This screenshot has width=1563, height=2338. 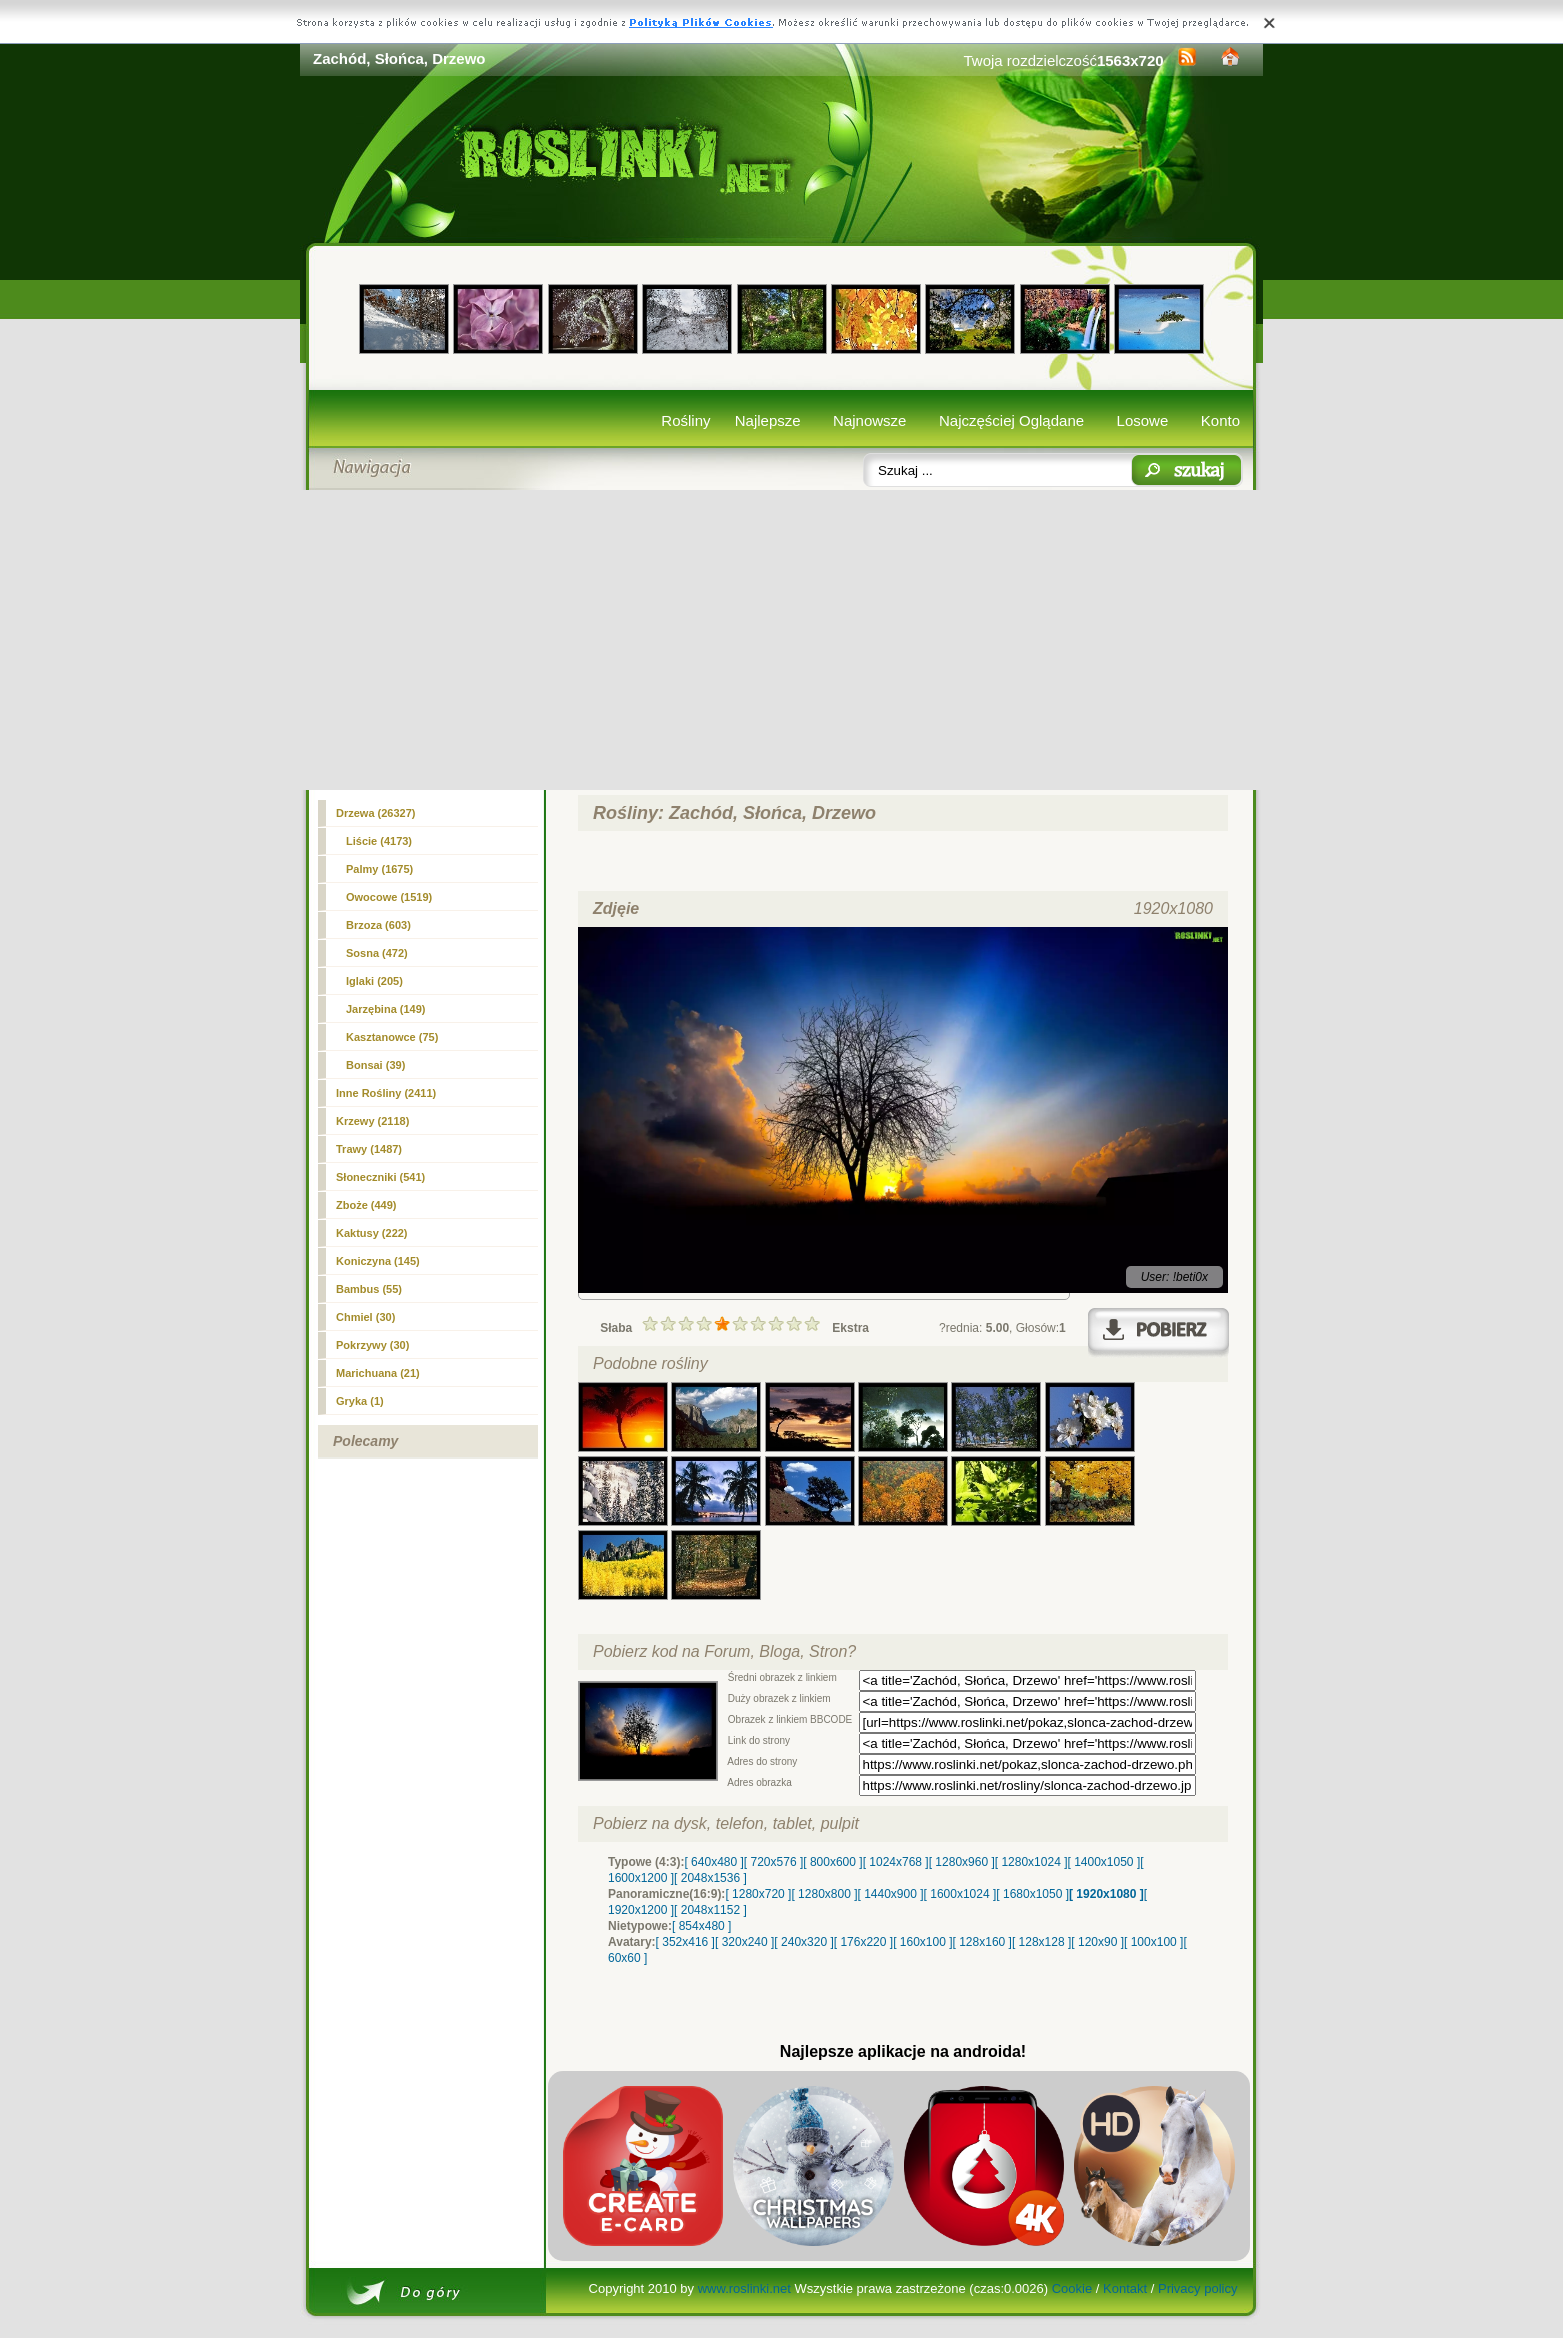 What do you see at coordinates (385, 1009) in the screenshot?
I see `Jarzębina (149)` at bounding box center [385, 1009].